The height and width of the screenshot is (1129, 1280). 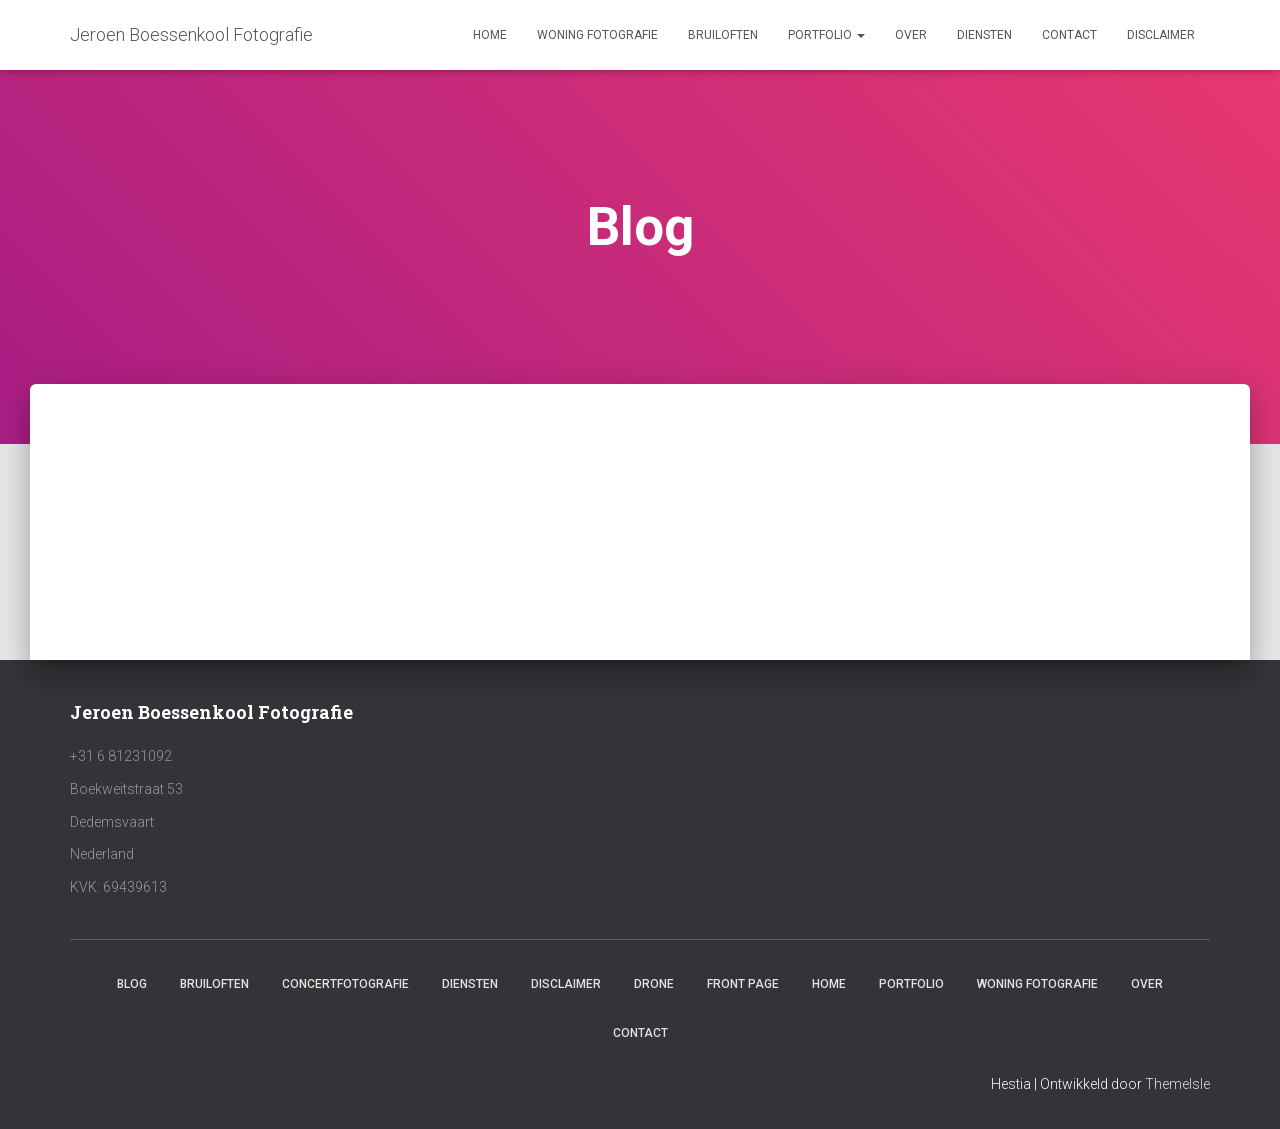 What do you see at coordinates (597, 35) in the screenshot?
I see `Woning fotografie` at bounding box center [597, 35].